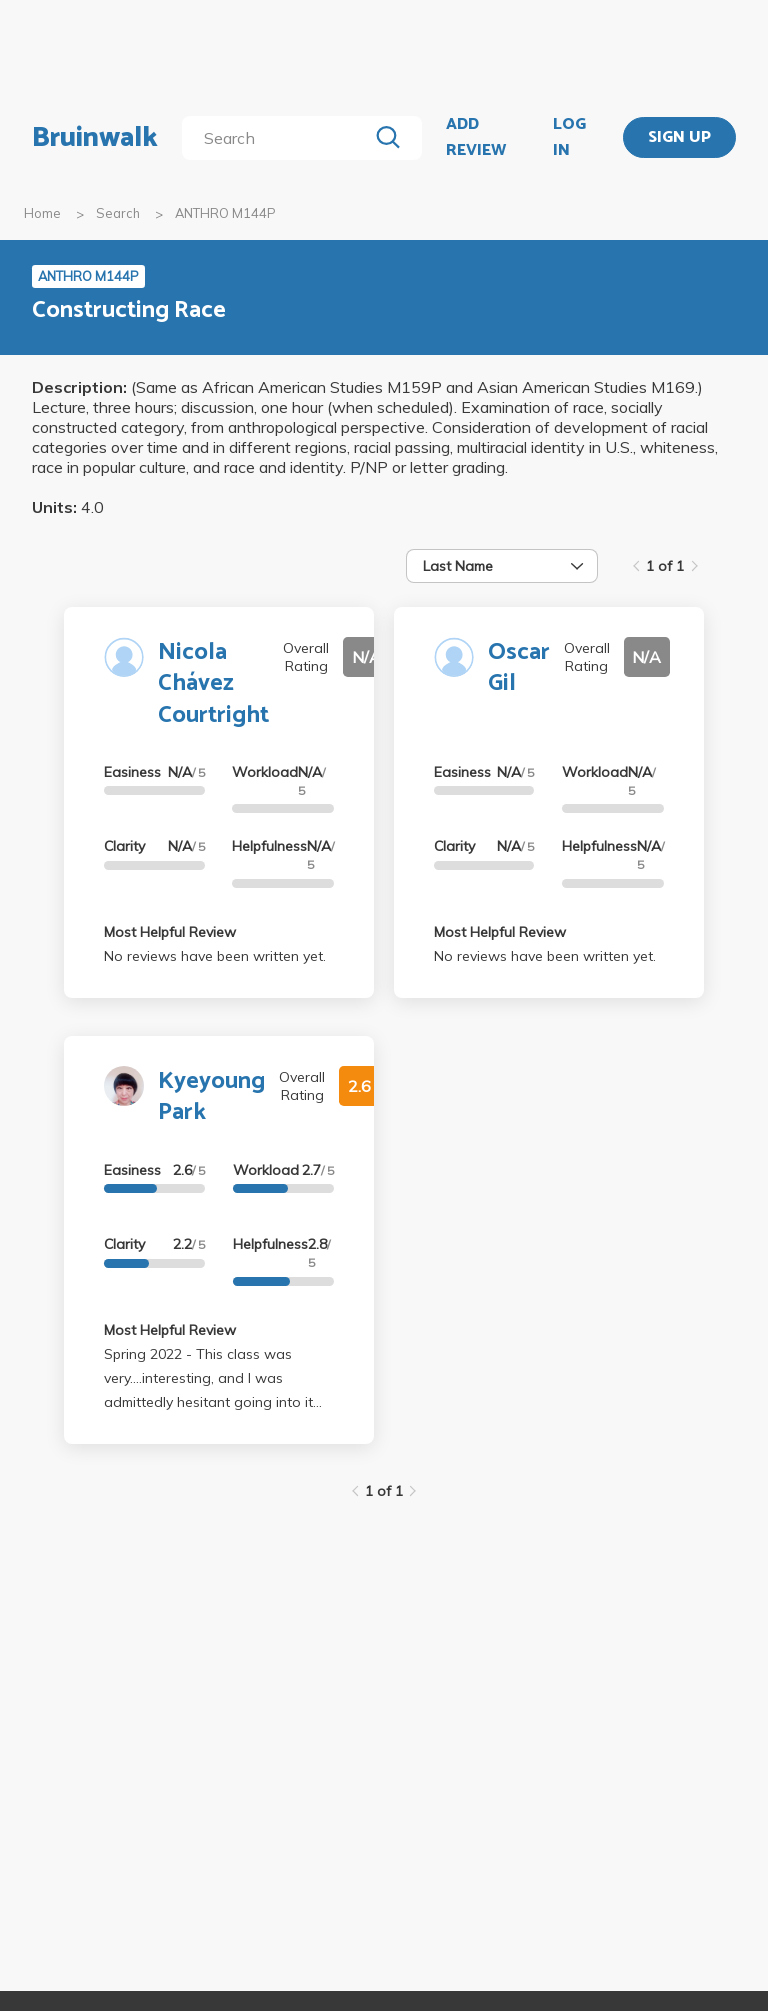 The image size is (768, 2011). What do you see at coordinates (215, 956) in the screenshot?
I see `No reviews have been written yet.` at bounding box center [215, 956].